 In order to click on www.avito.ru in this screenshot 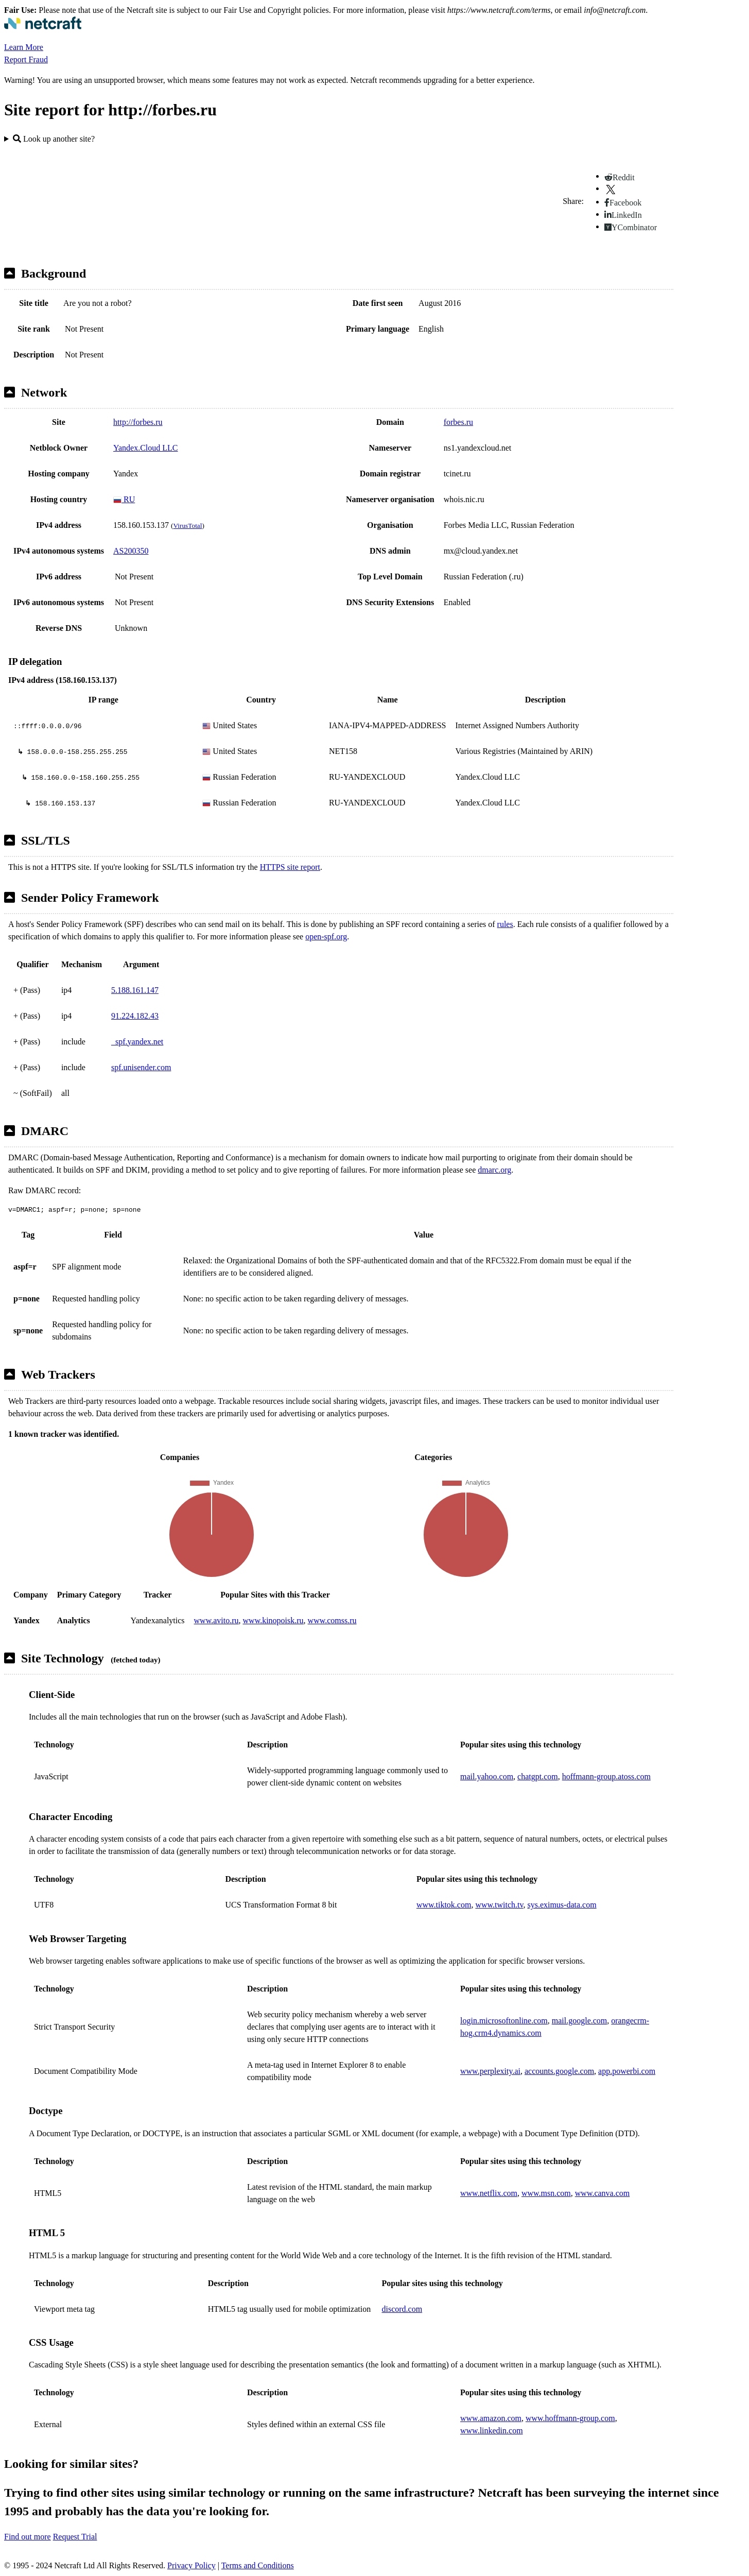, I will do `click(216, 1620)`.